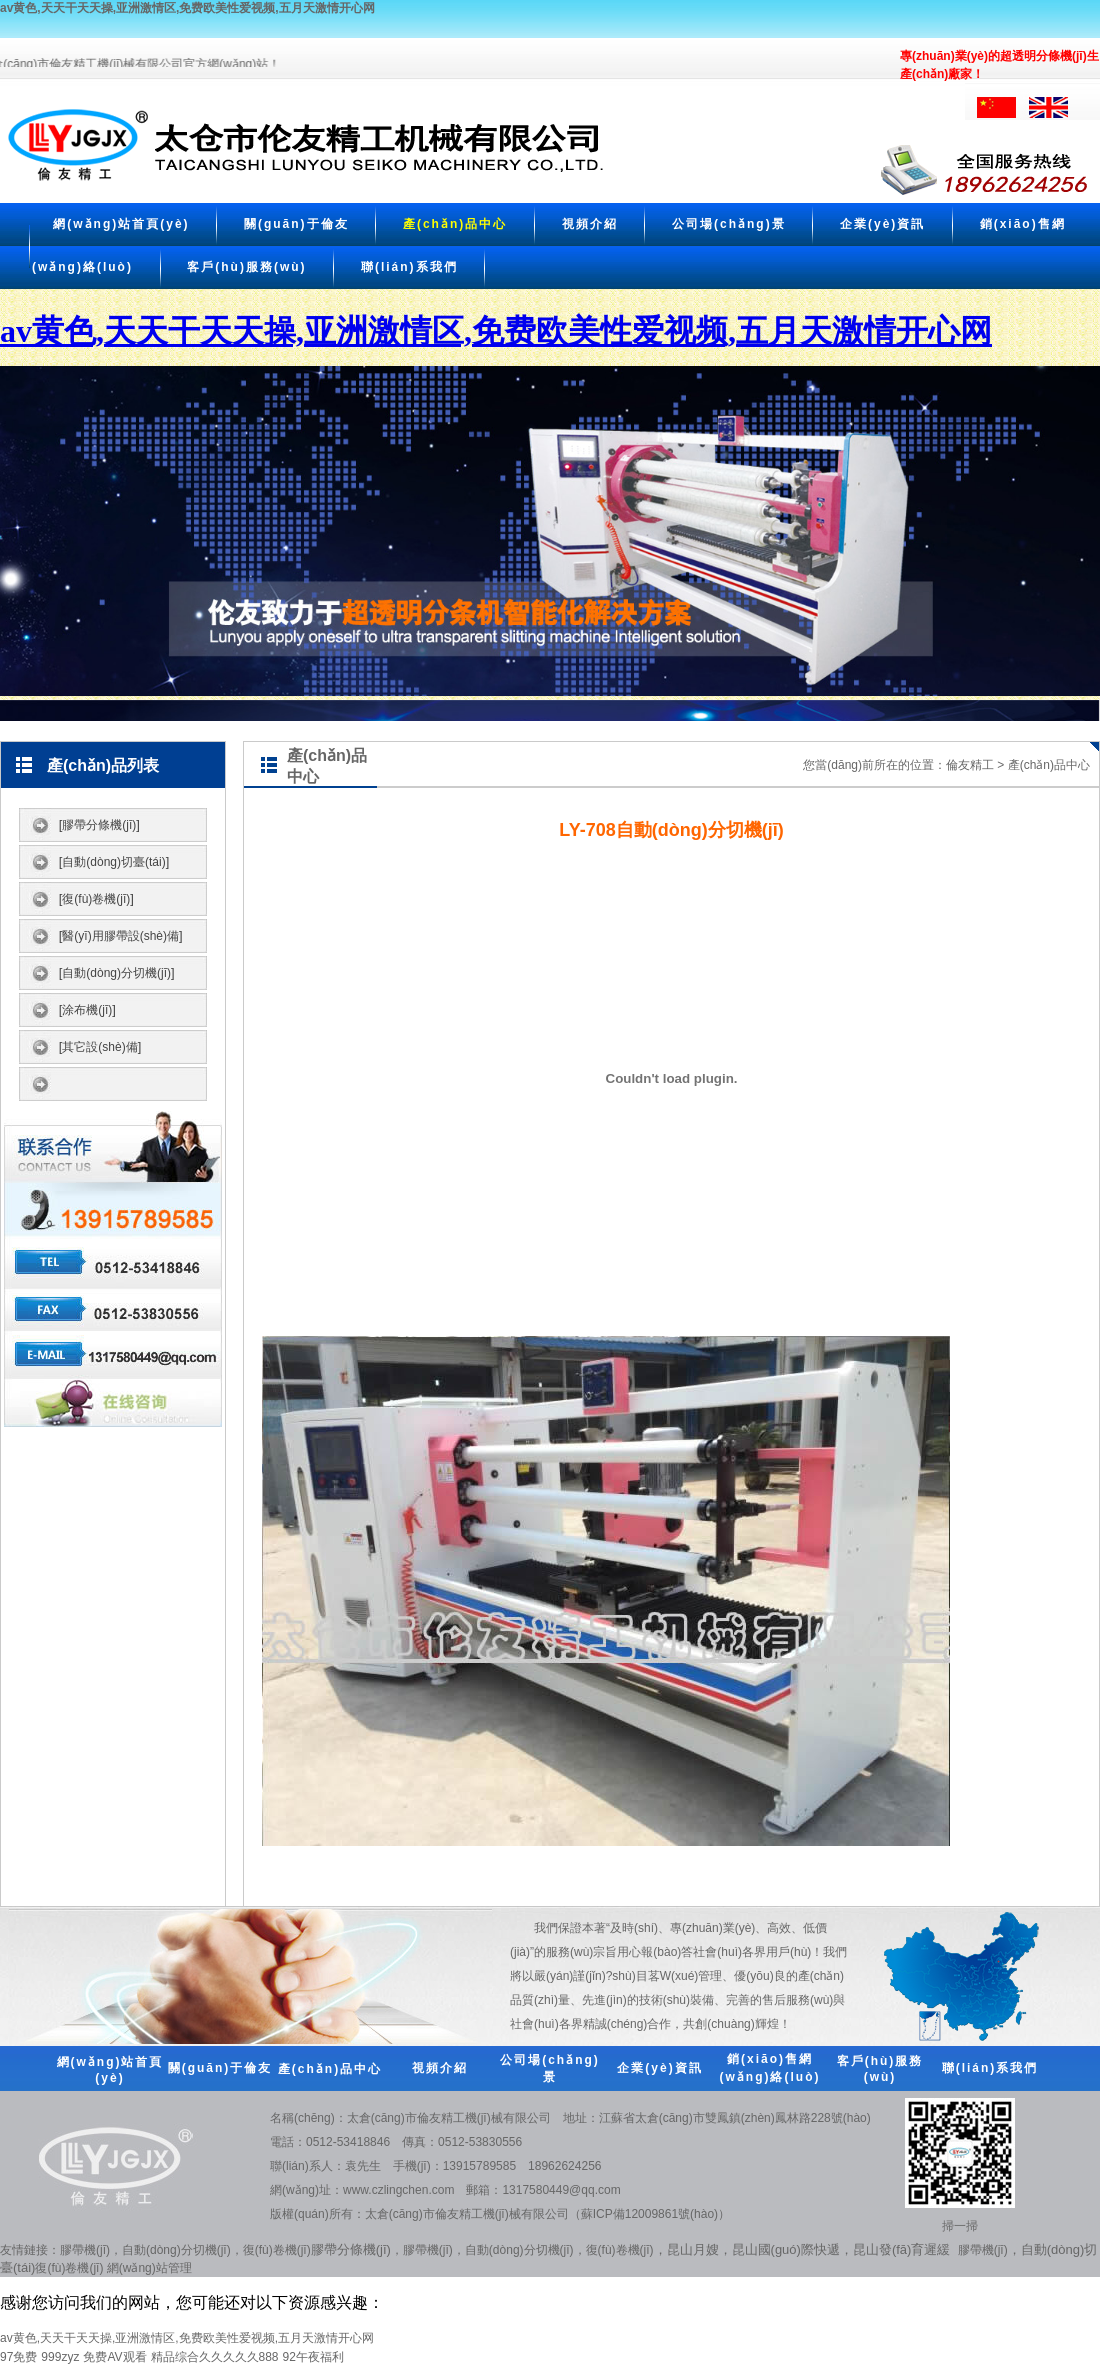  Describe the element at coordinates (313, 2357) in the screenshot. I see `92午夜福利` at that location.